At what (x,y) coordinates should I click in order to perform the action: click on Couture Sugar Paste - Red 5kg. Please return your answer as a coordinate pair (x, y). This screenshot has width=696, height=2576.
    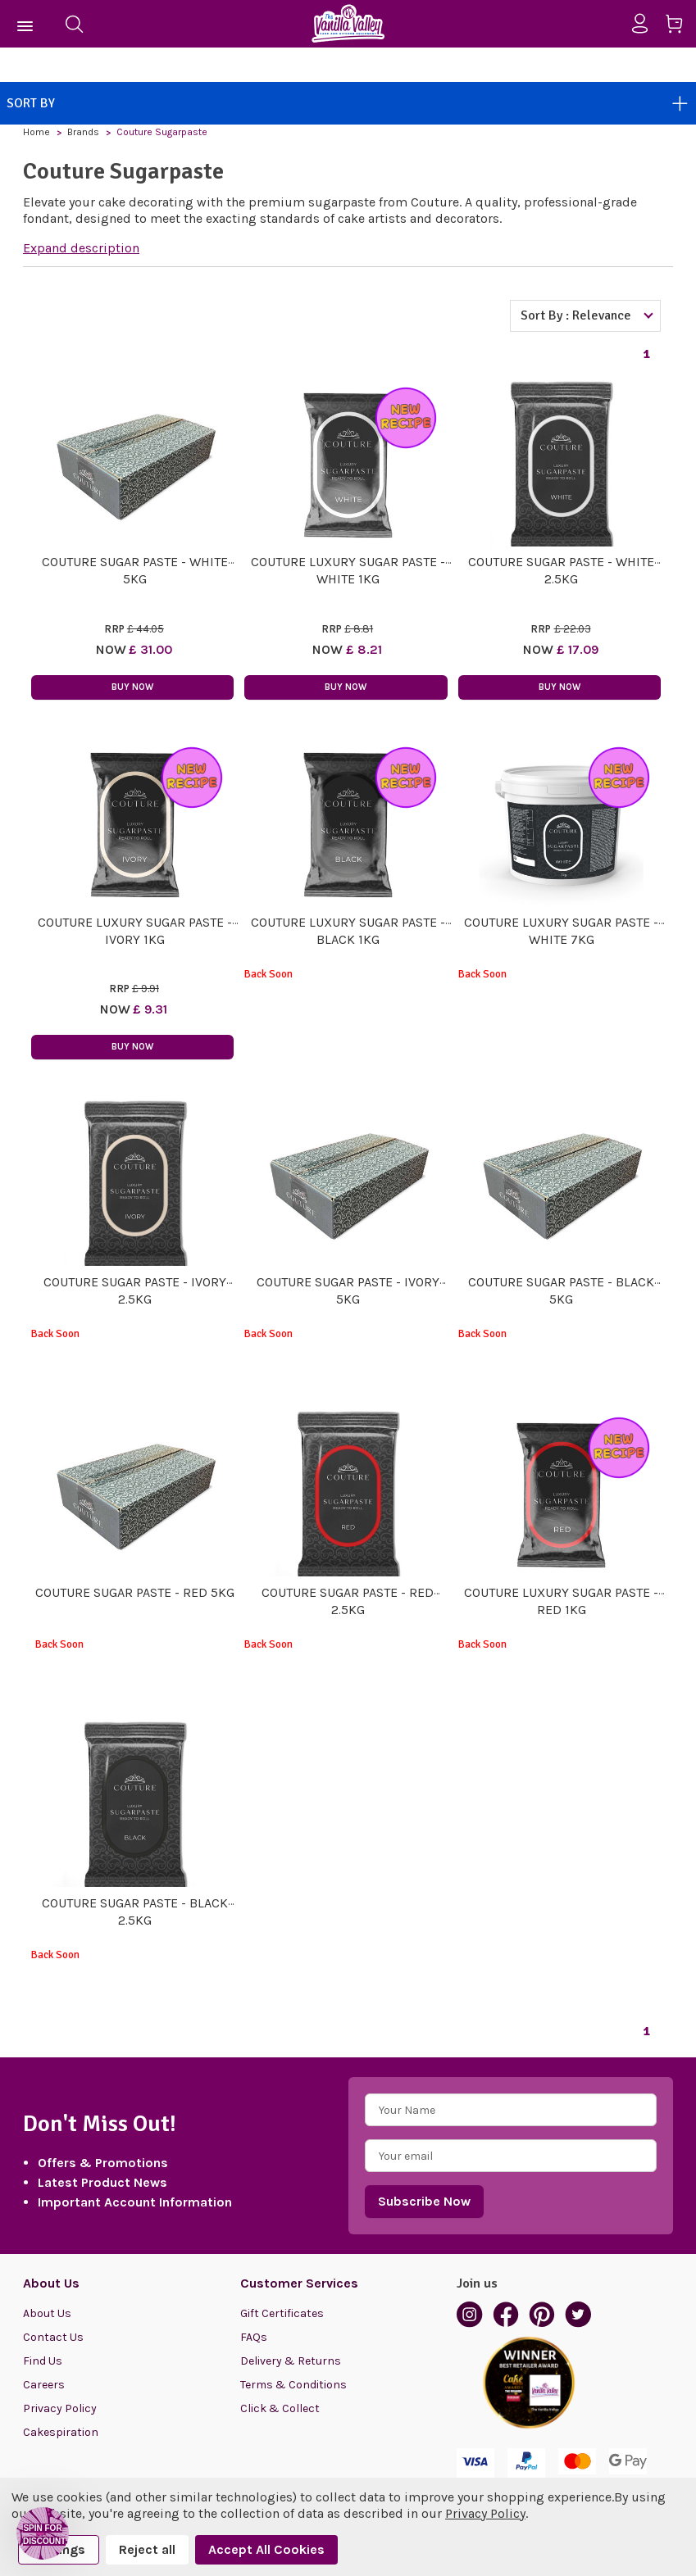
    Looking at the image, I should click on (134, 1592).